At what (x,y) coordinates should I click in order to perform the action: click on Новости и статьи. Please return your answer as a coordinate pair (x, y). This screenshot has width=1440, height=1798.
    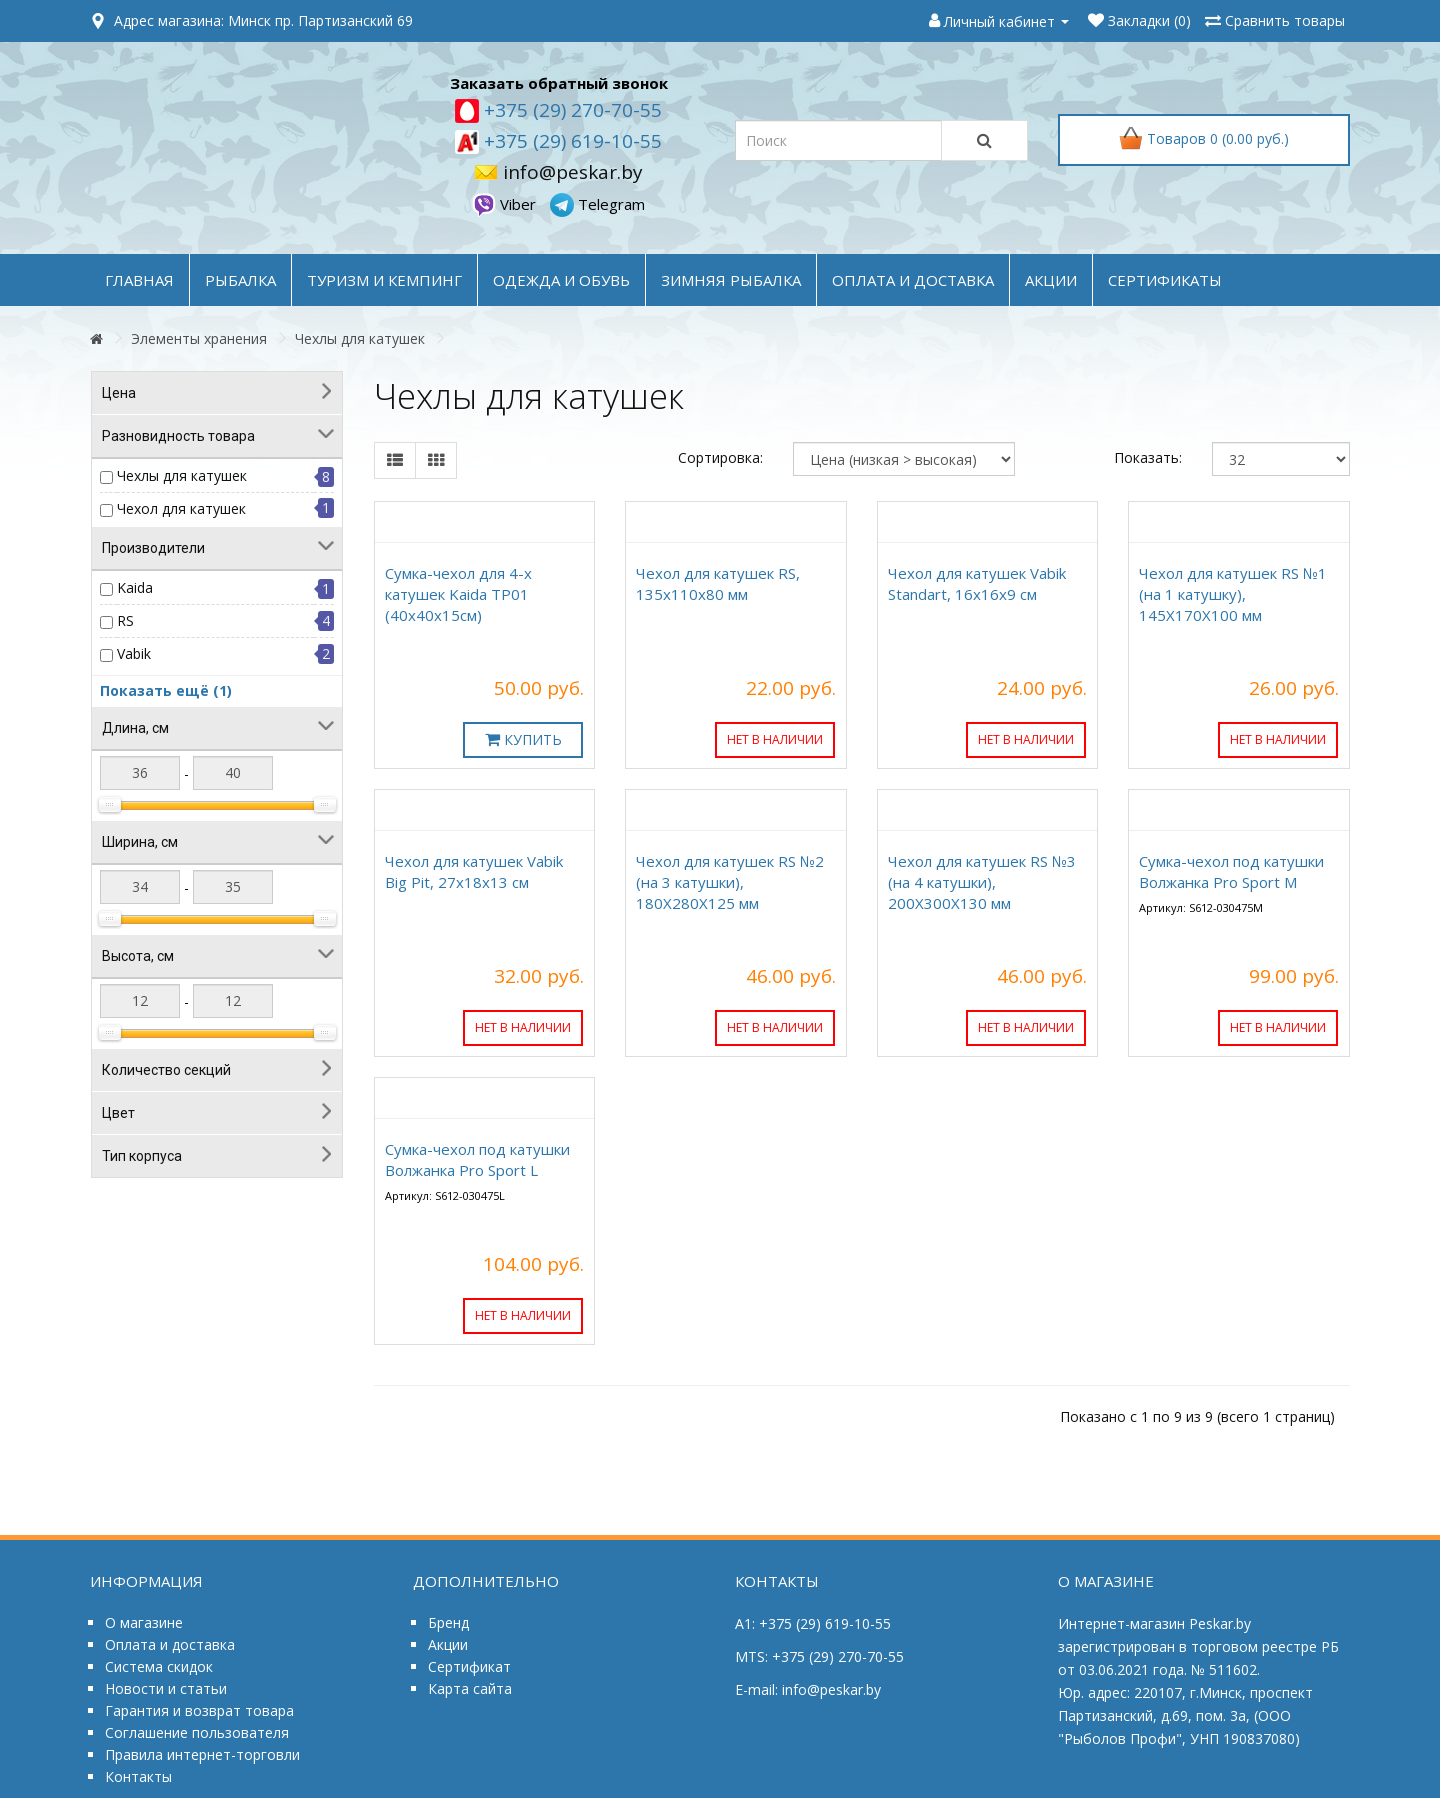
    Looking at the image, I should click on (166, 1688).